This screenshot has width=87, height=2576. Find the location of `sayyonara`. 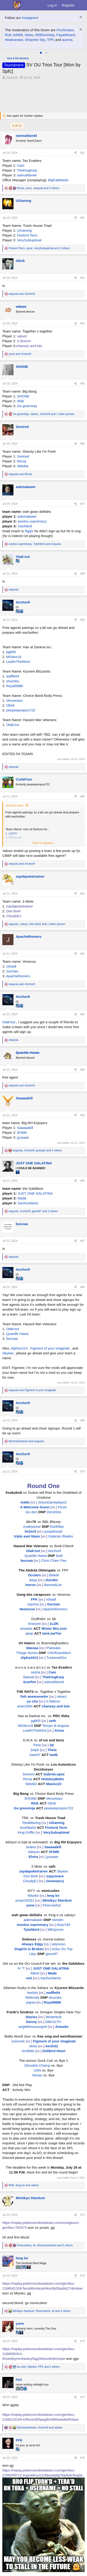

sayyonara is located at coordinates (55, 1876).